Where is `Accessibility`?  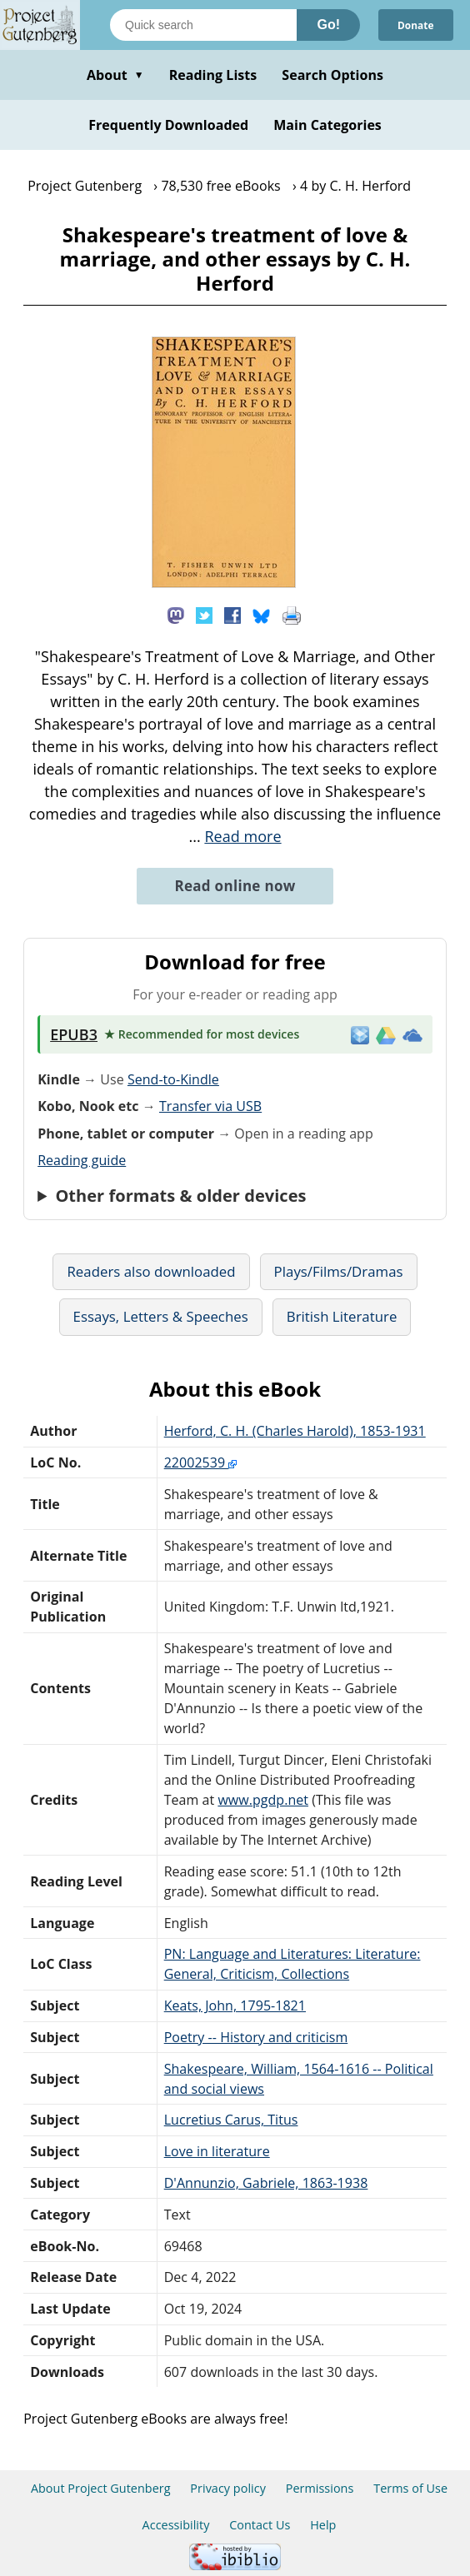 Accessibility is located at coordinates (176, 2525).